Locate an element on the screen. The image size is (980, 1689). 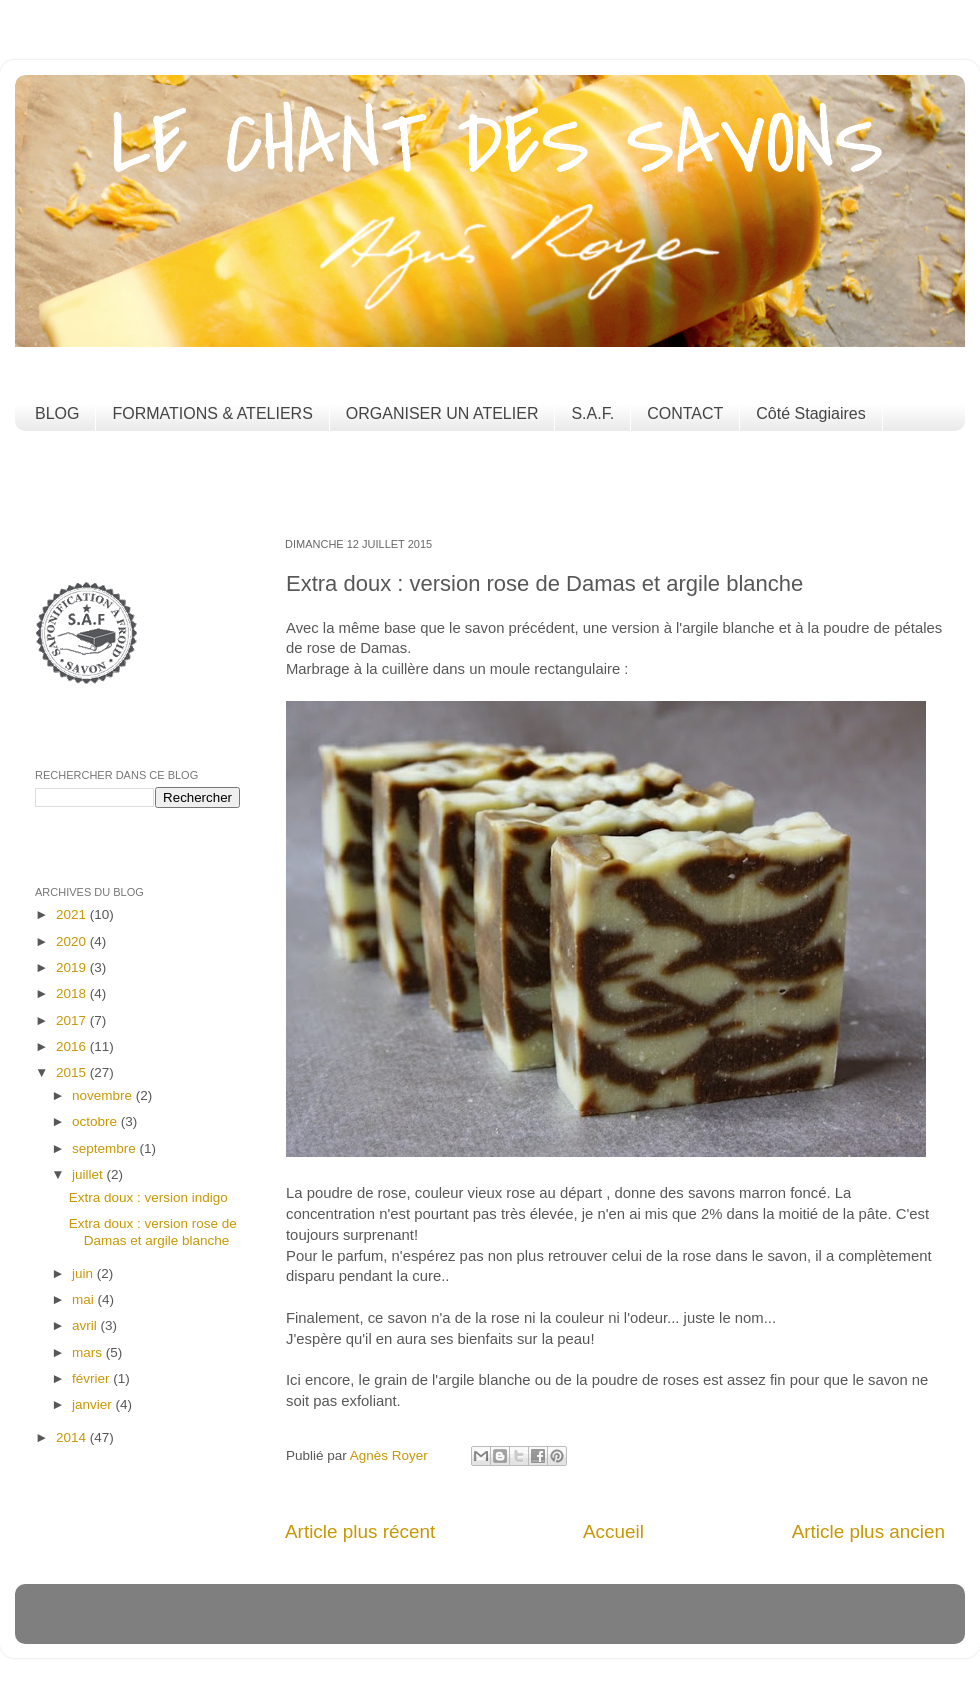
2019 is located at coordinates (73, 967).